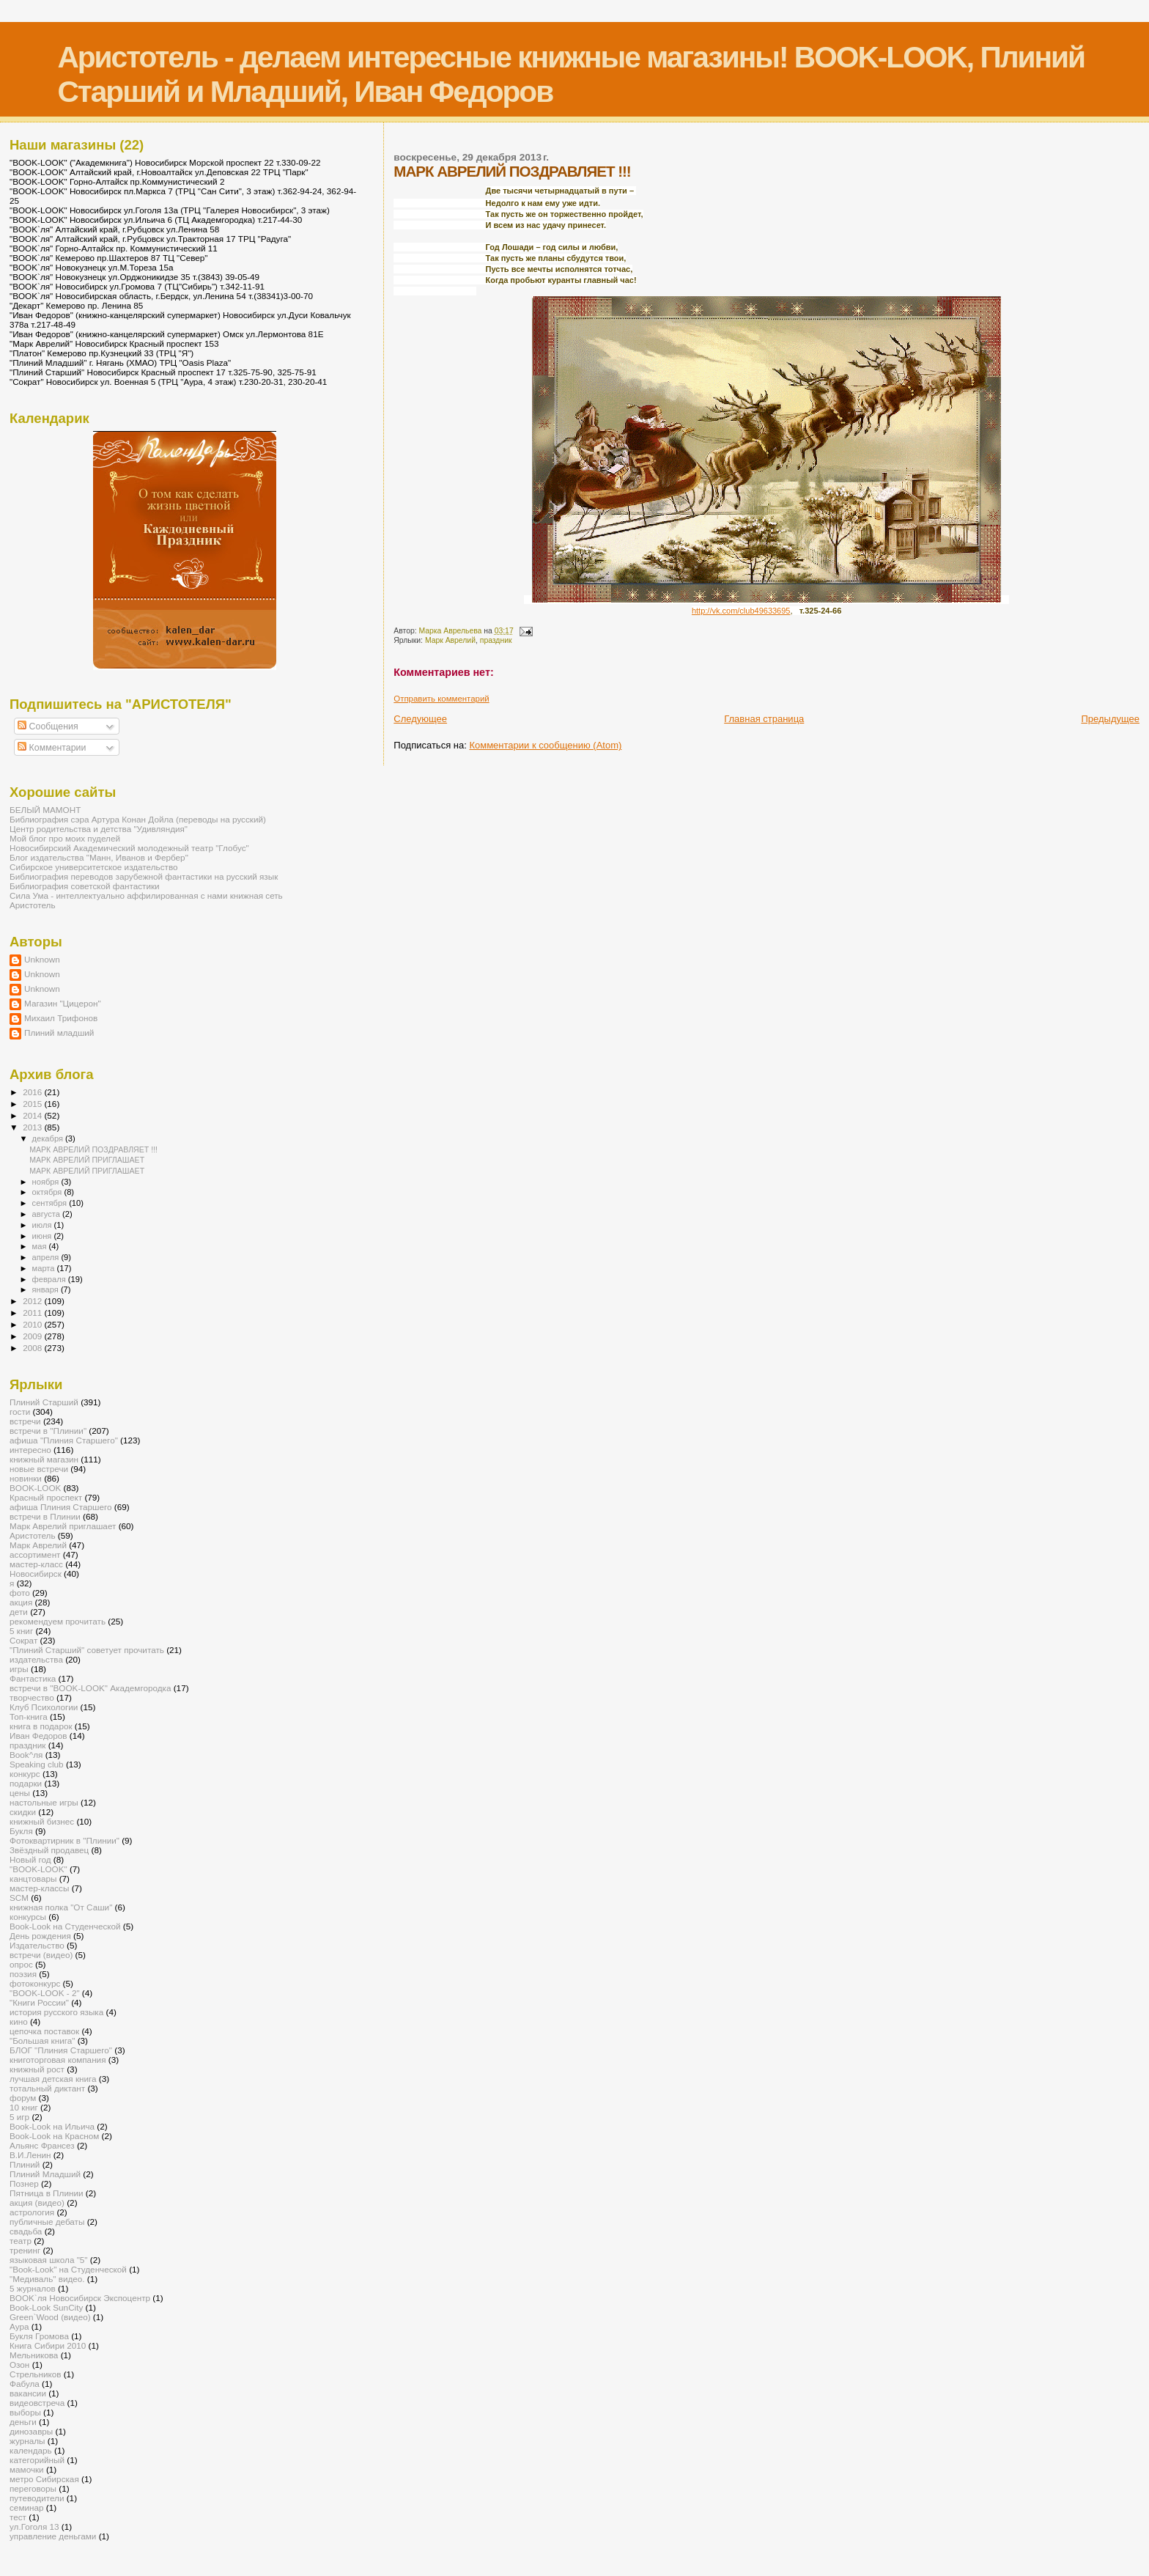  I want to click on 5 книг, so click(21, 1630).